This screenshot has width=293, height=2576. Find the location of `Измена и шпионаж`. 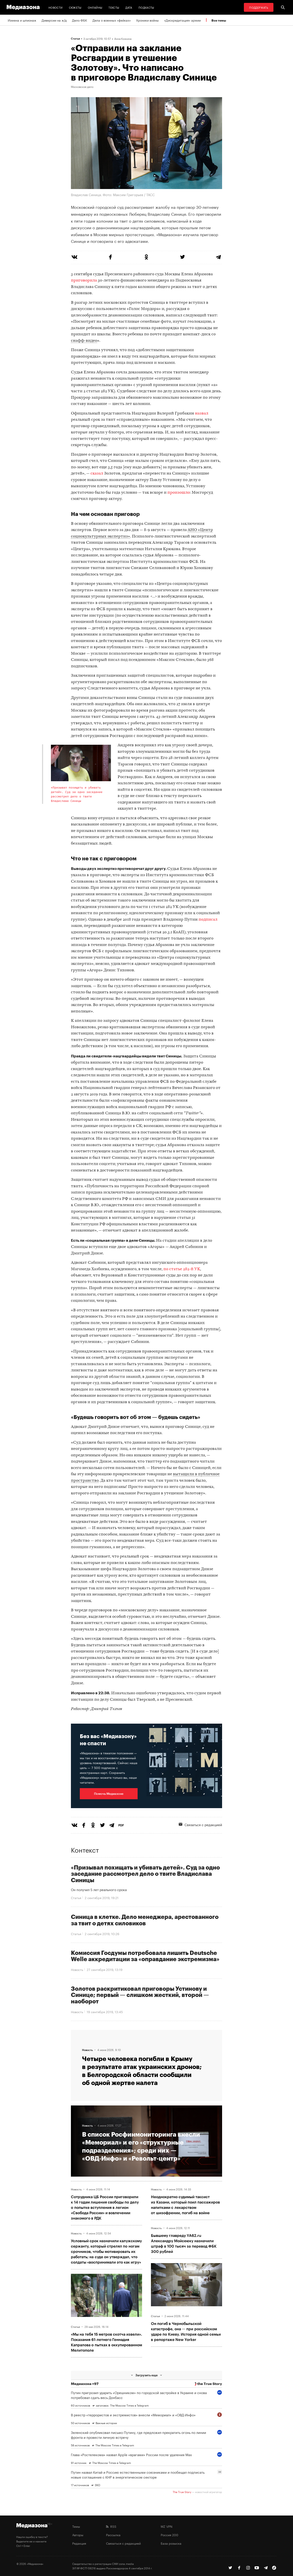

Измена и шпионаж is located at coordinates (22, 20).